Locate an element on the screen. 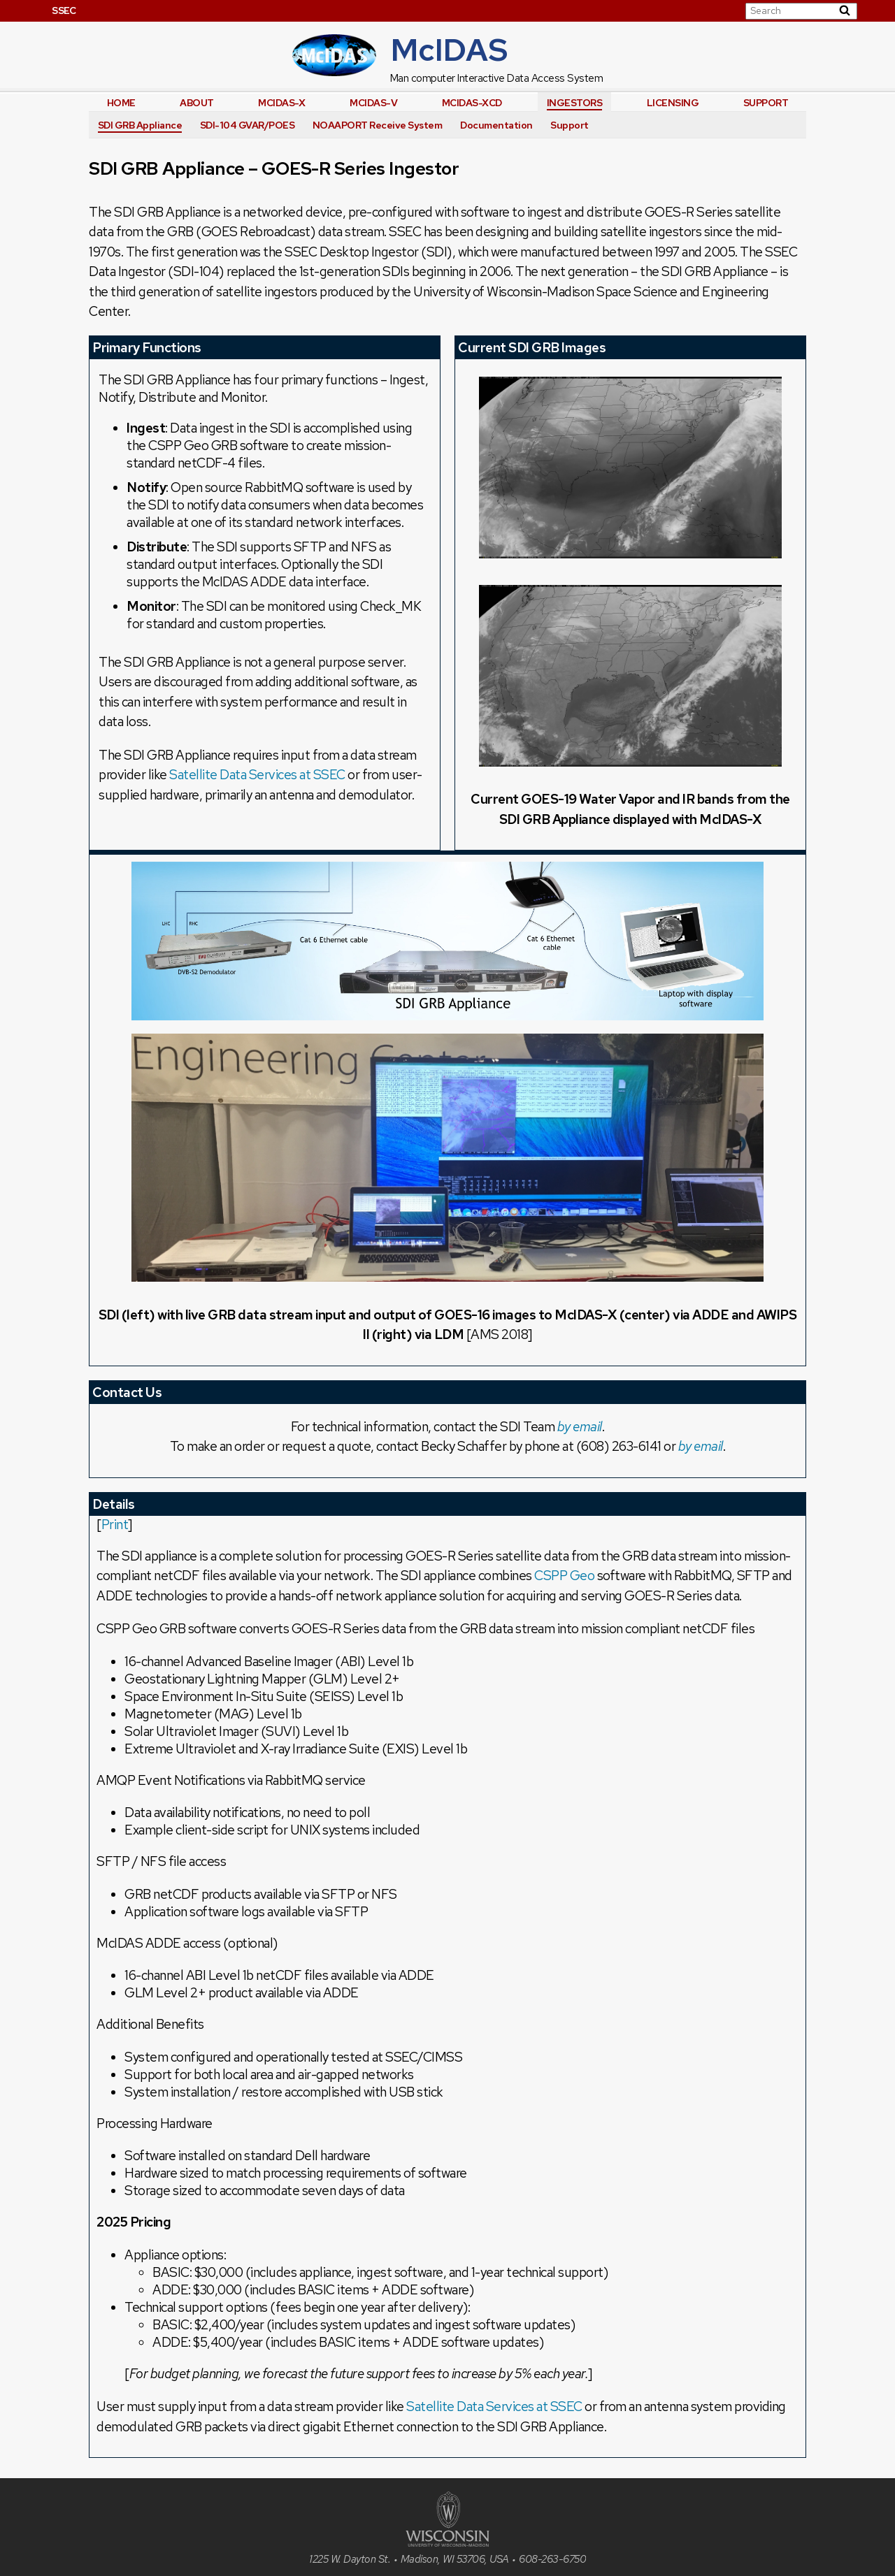 This screenshot has width=895, height=2576. Support is located at coordinates (766, 102).